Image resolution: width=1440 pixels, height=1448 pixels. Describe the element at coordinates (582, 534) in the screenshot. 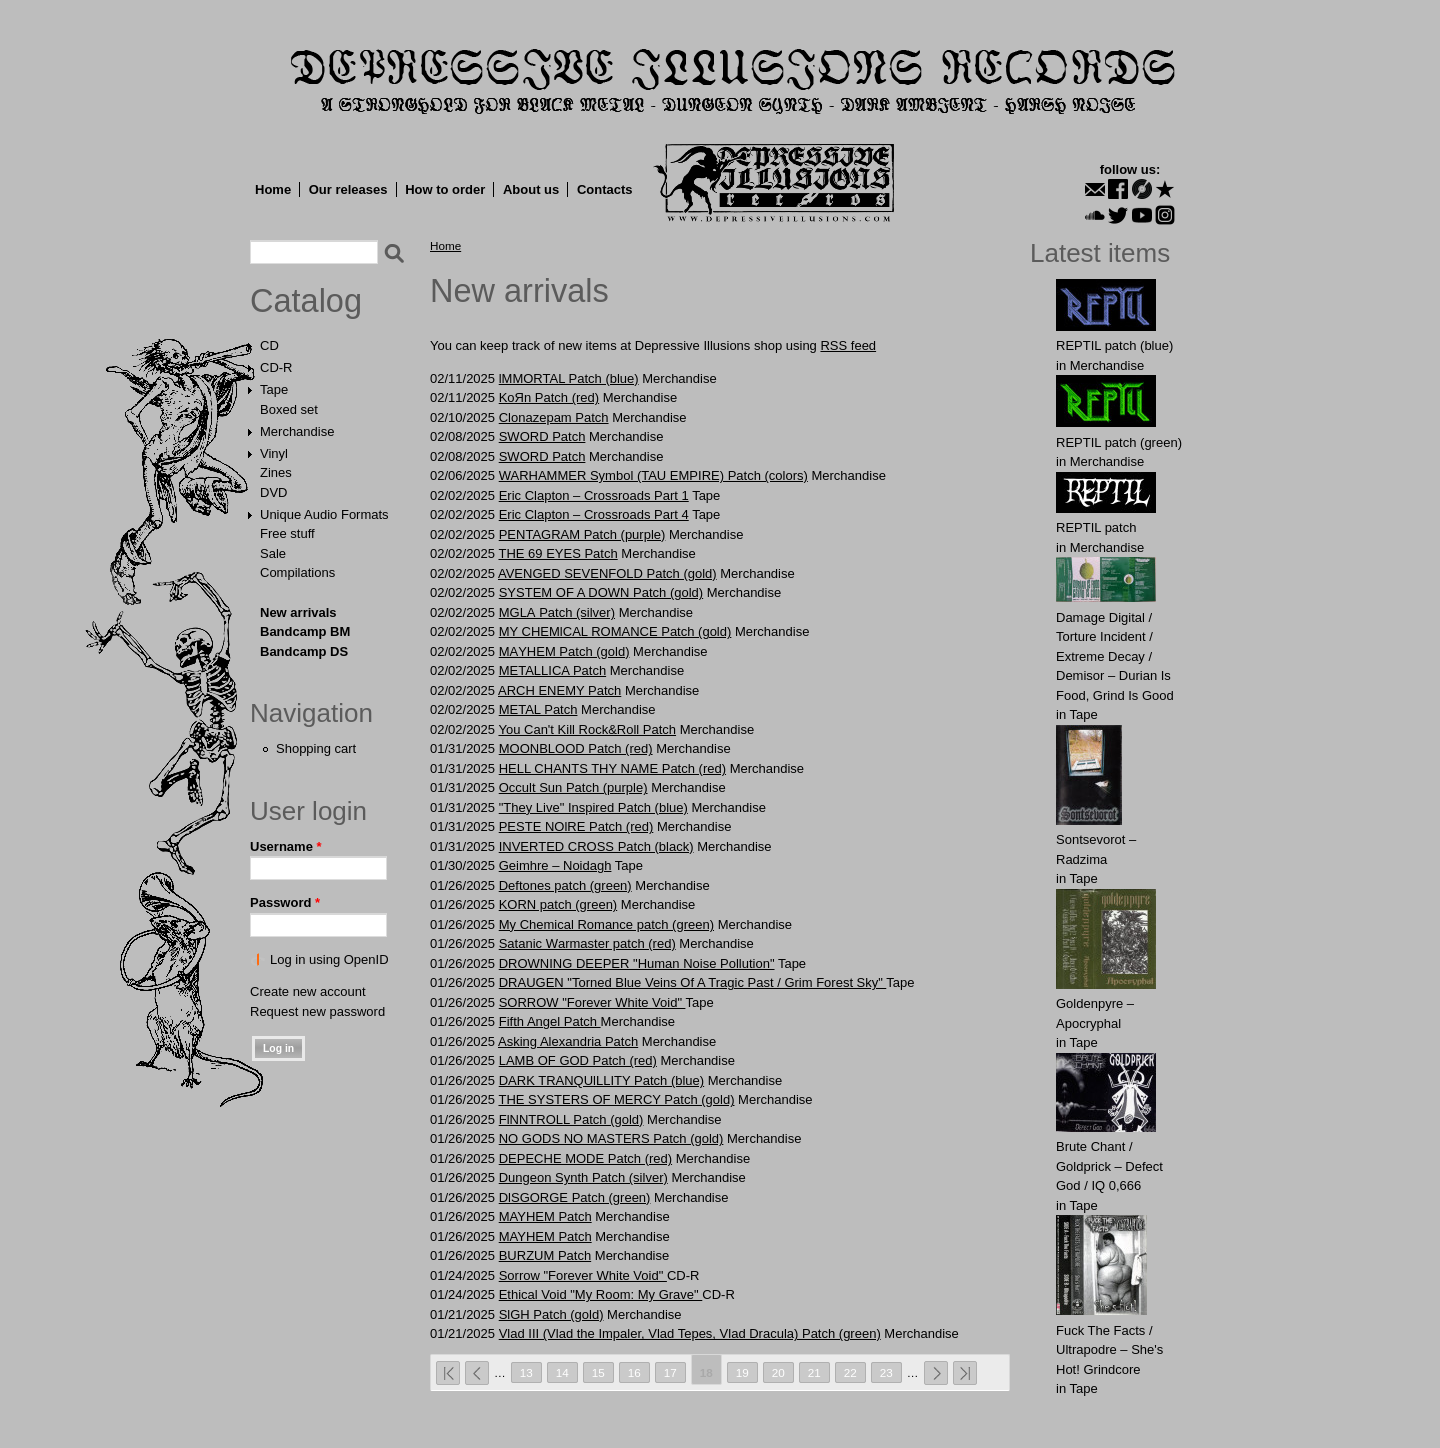

I see `PENTAGRAM Patch (purple)` at that location.